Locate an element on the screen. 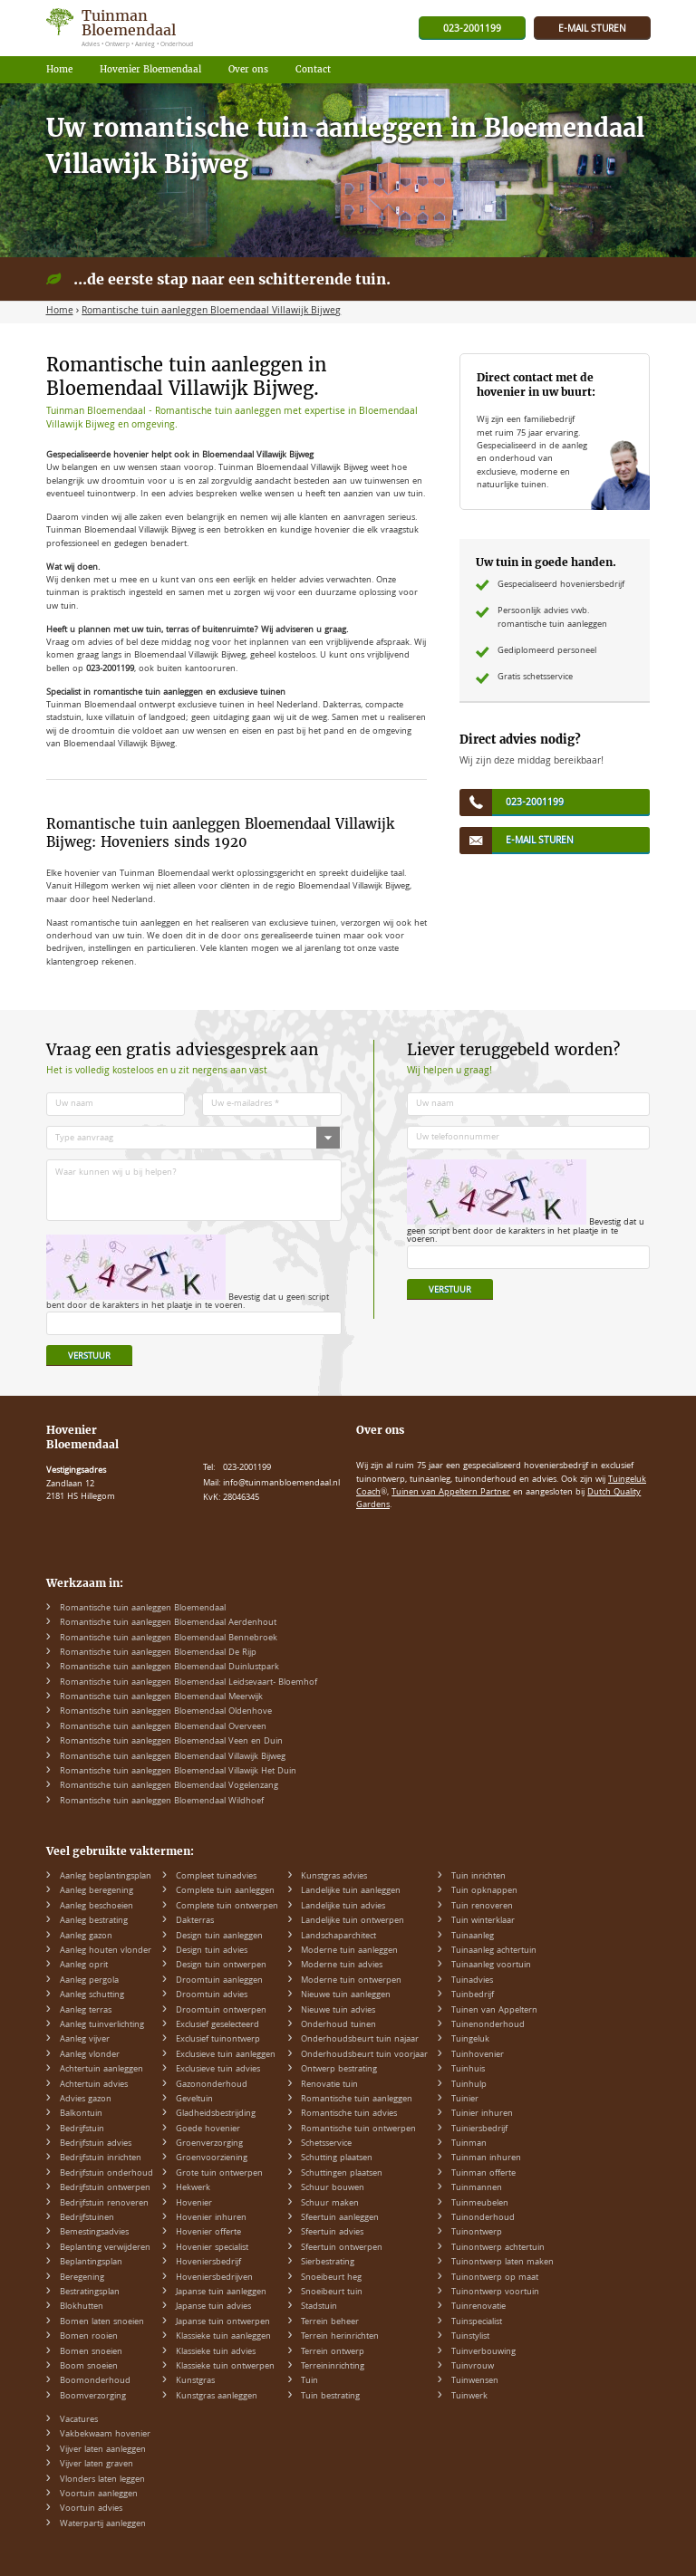 The width and height of the screenshot is (696, 2576). Tuinontwerp op maat is located at coordinates (494, 2278).